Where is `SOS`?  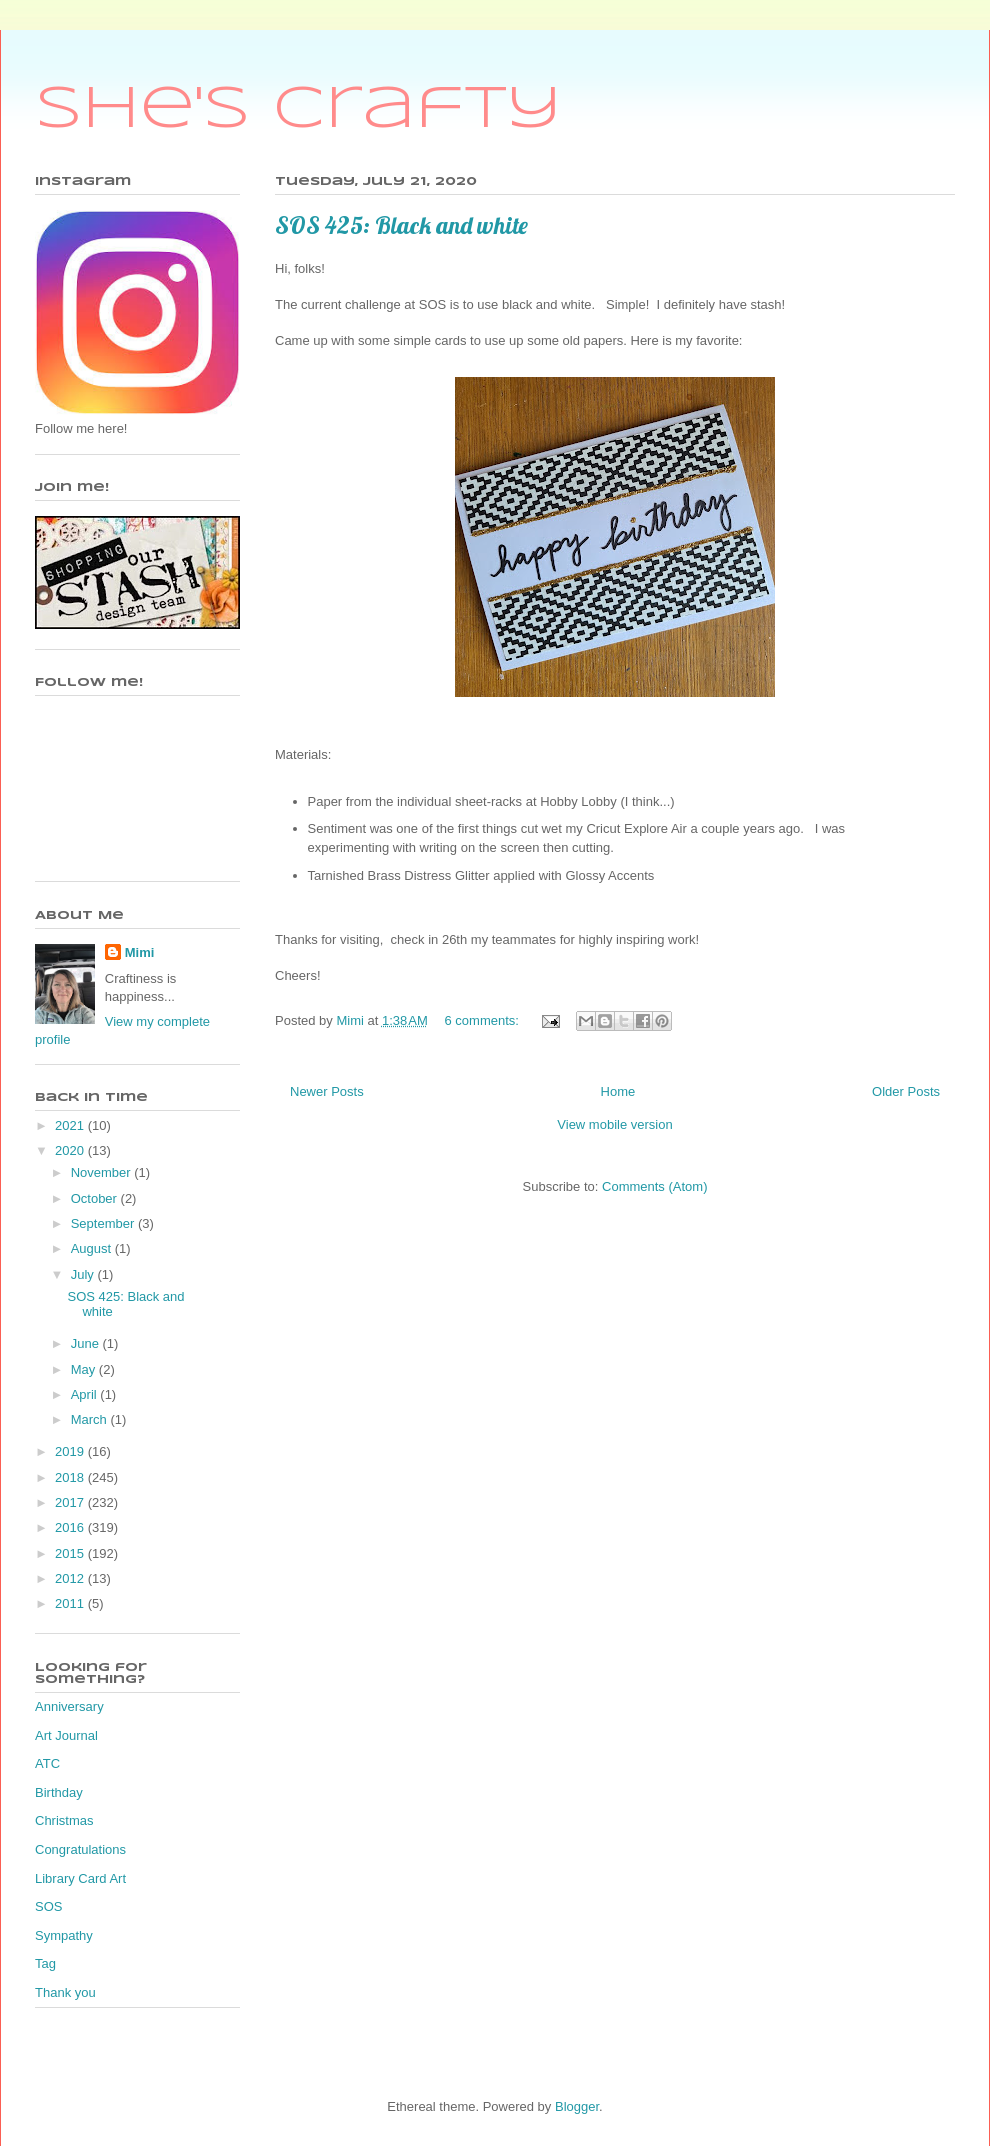 SOS is located at coordinates (48, 1906).